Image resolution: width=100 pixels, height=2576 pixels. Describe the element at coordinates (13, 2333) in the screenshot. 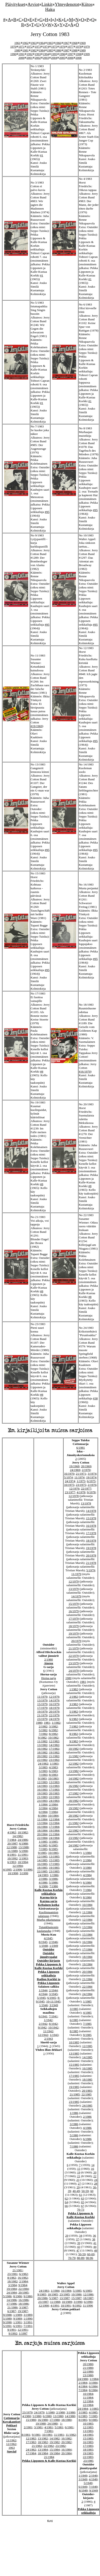

I see `9/1992` at that location.